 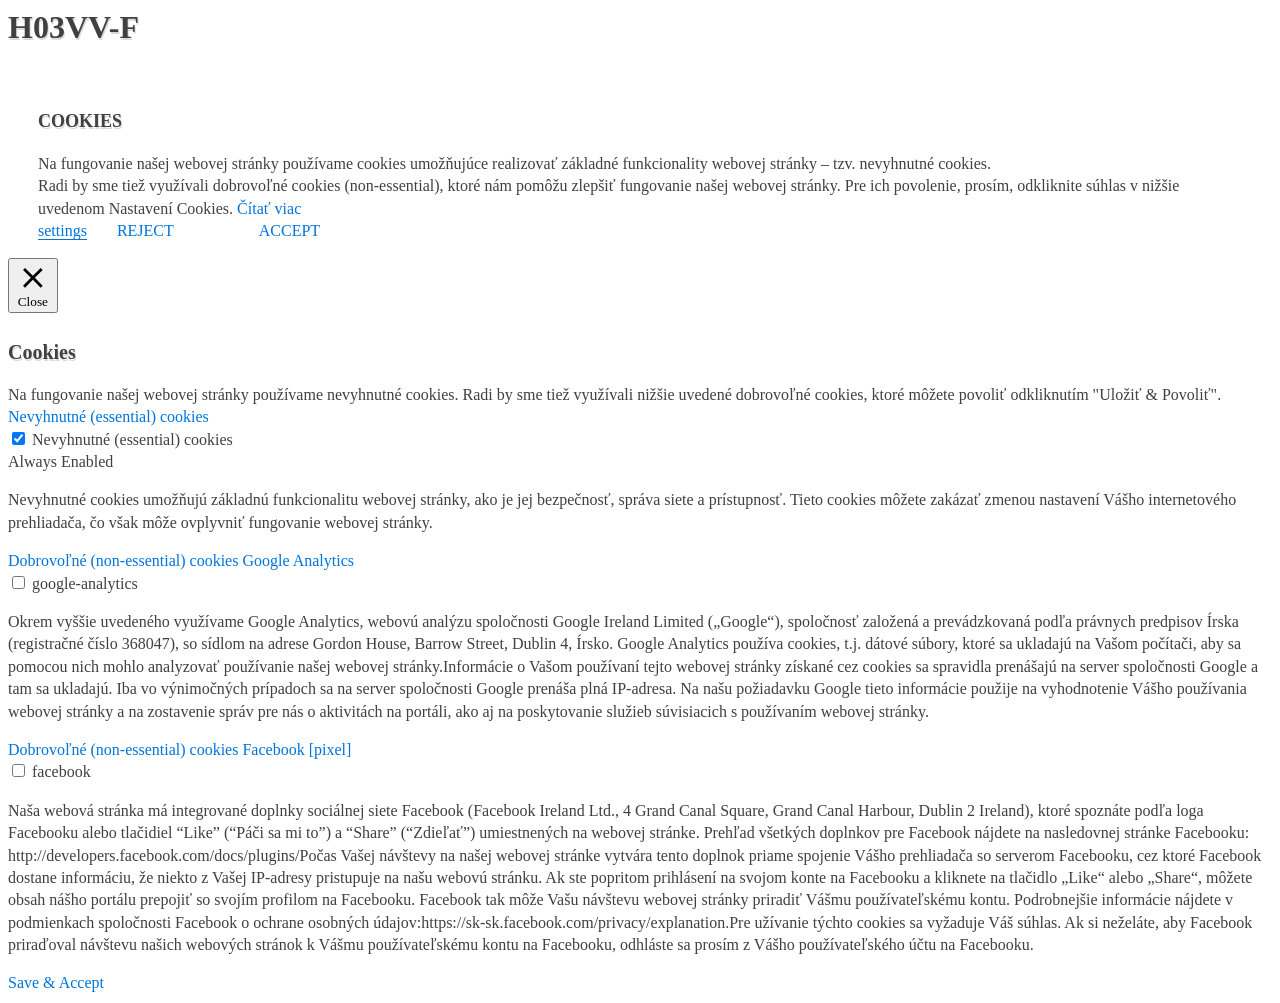 What do you see at coordinates (56, 982) in the screenshot?
I see `Save & Accept [button]` at bounding box center [56, 982].